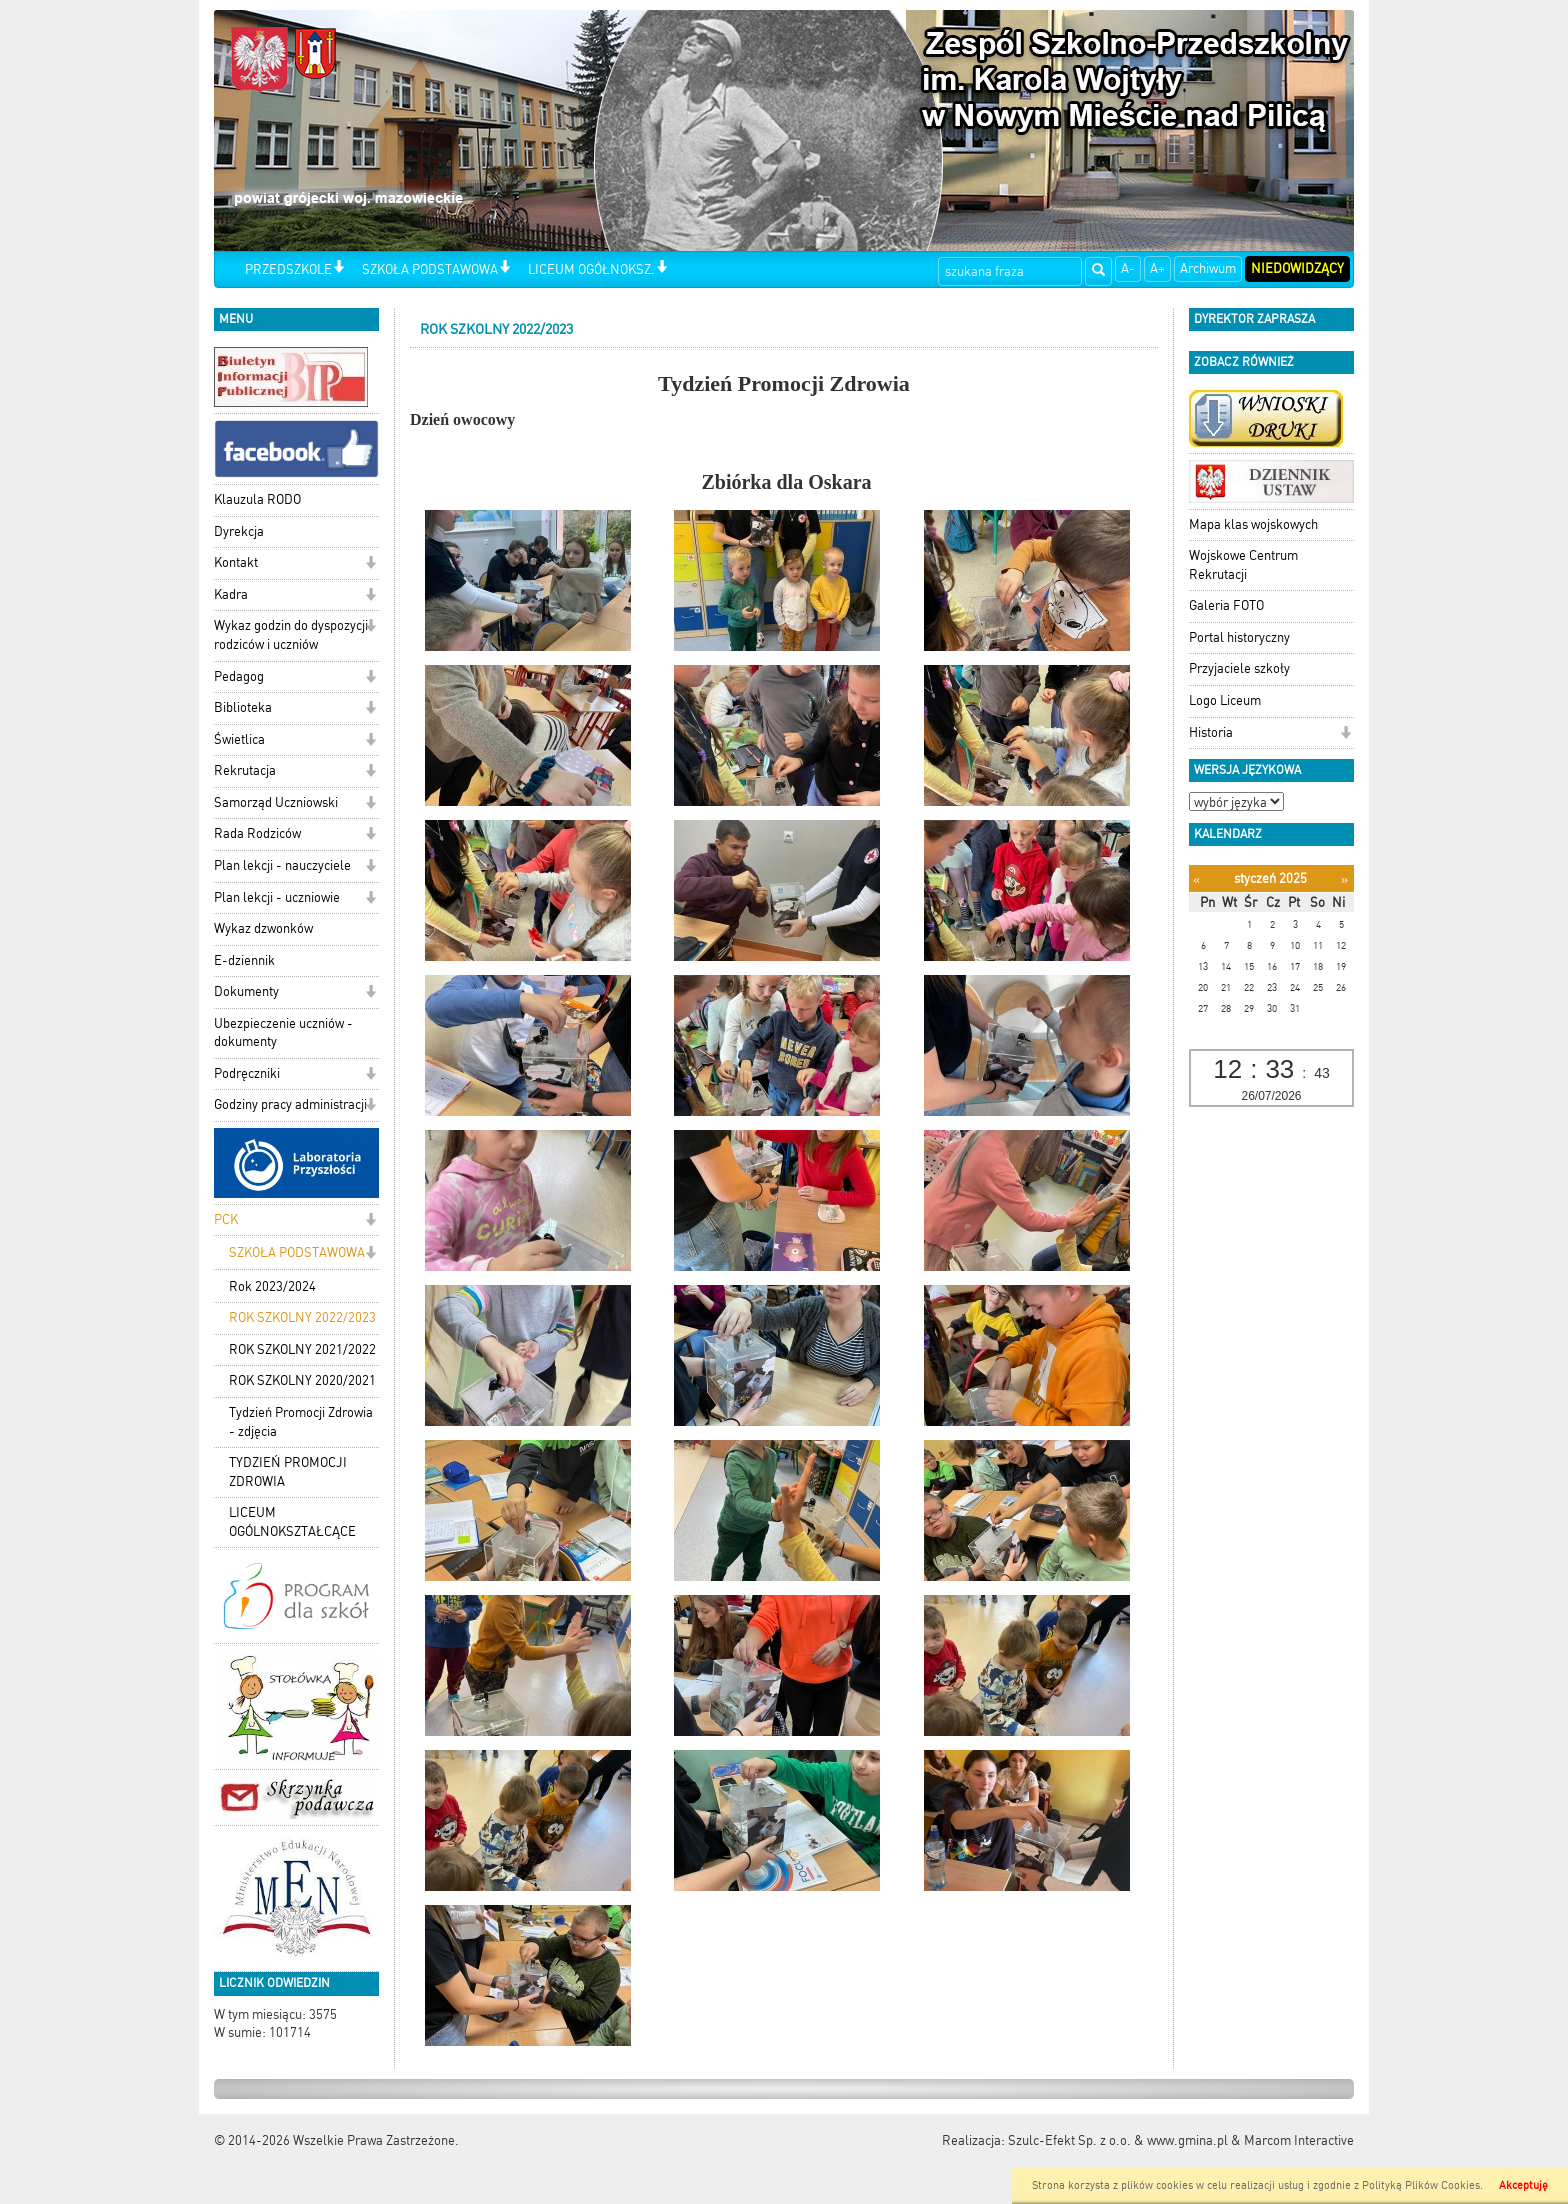  Describe the element at coordinates (1253, 524) in the screenshot. I see `Mapa klas wojskowych` at that location.